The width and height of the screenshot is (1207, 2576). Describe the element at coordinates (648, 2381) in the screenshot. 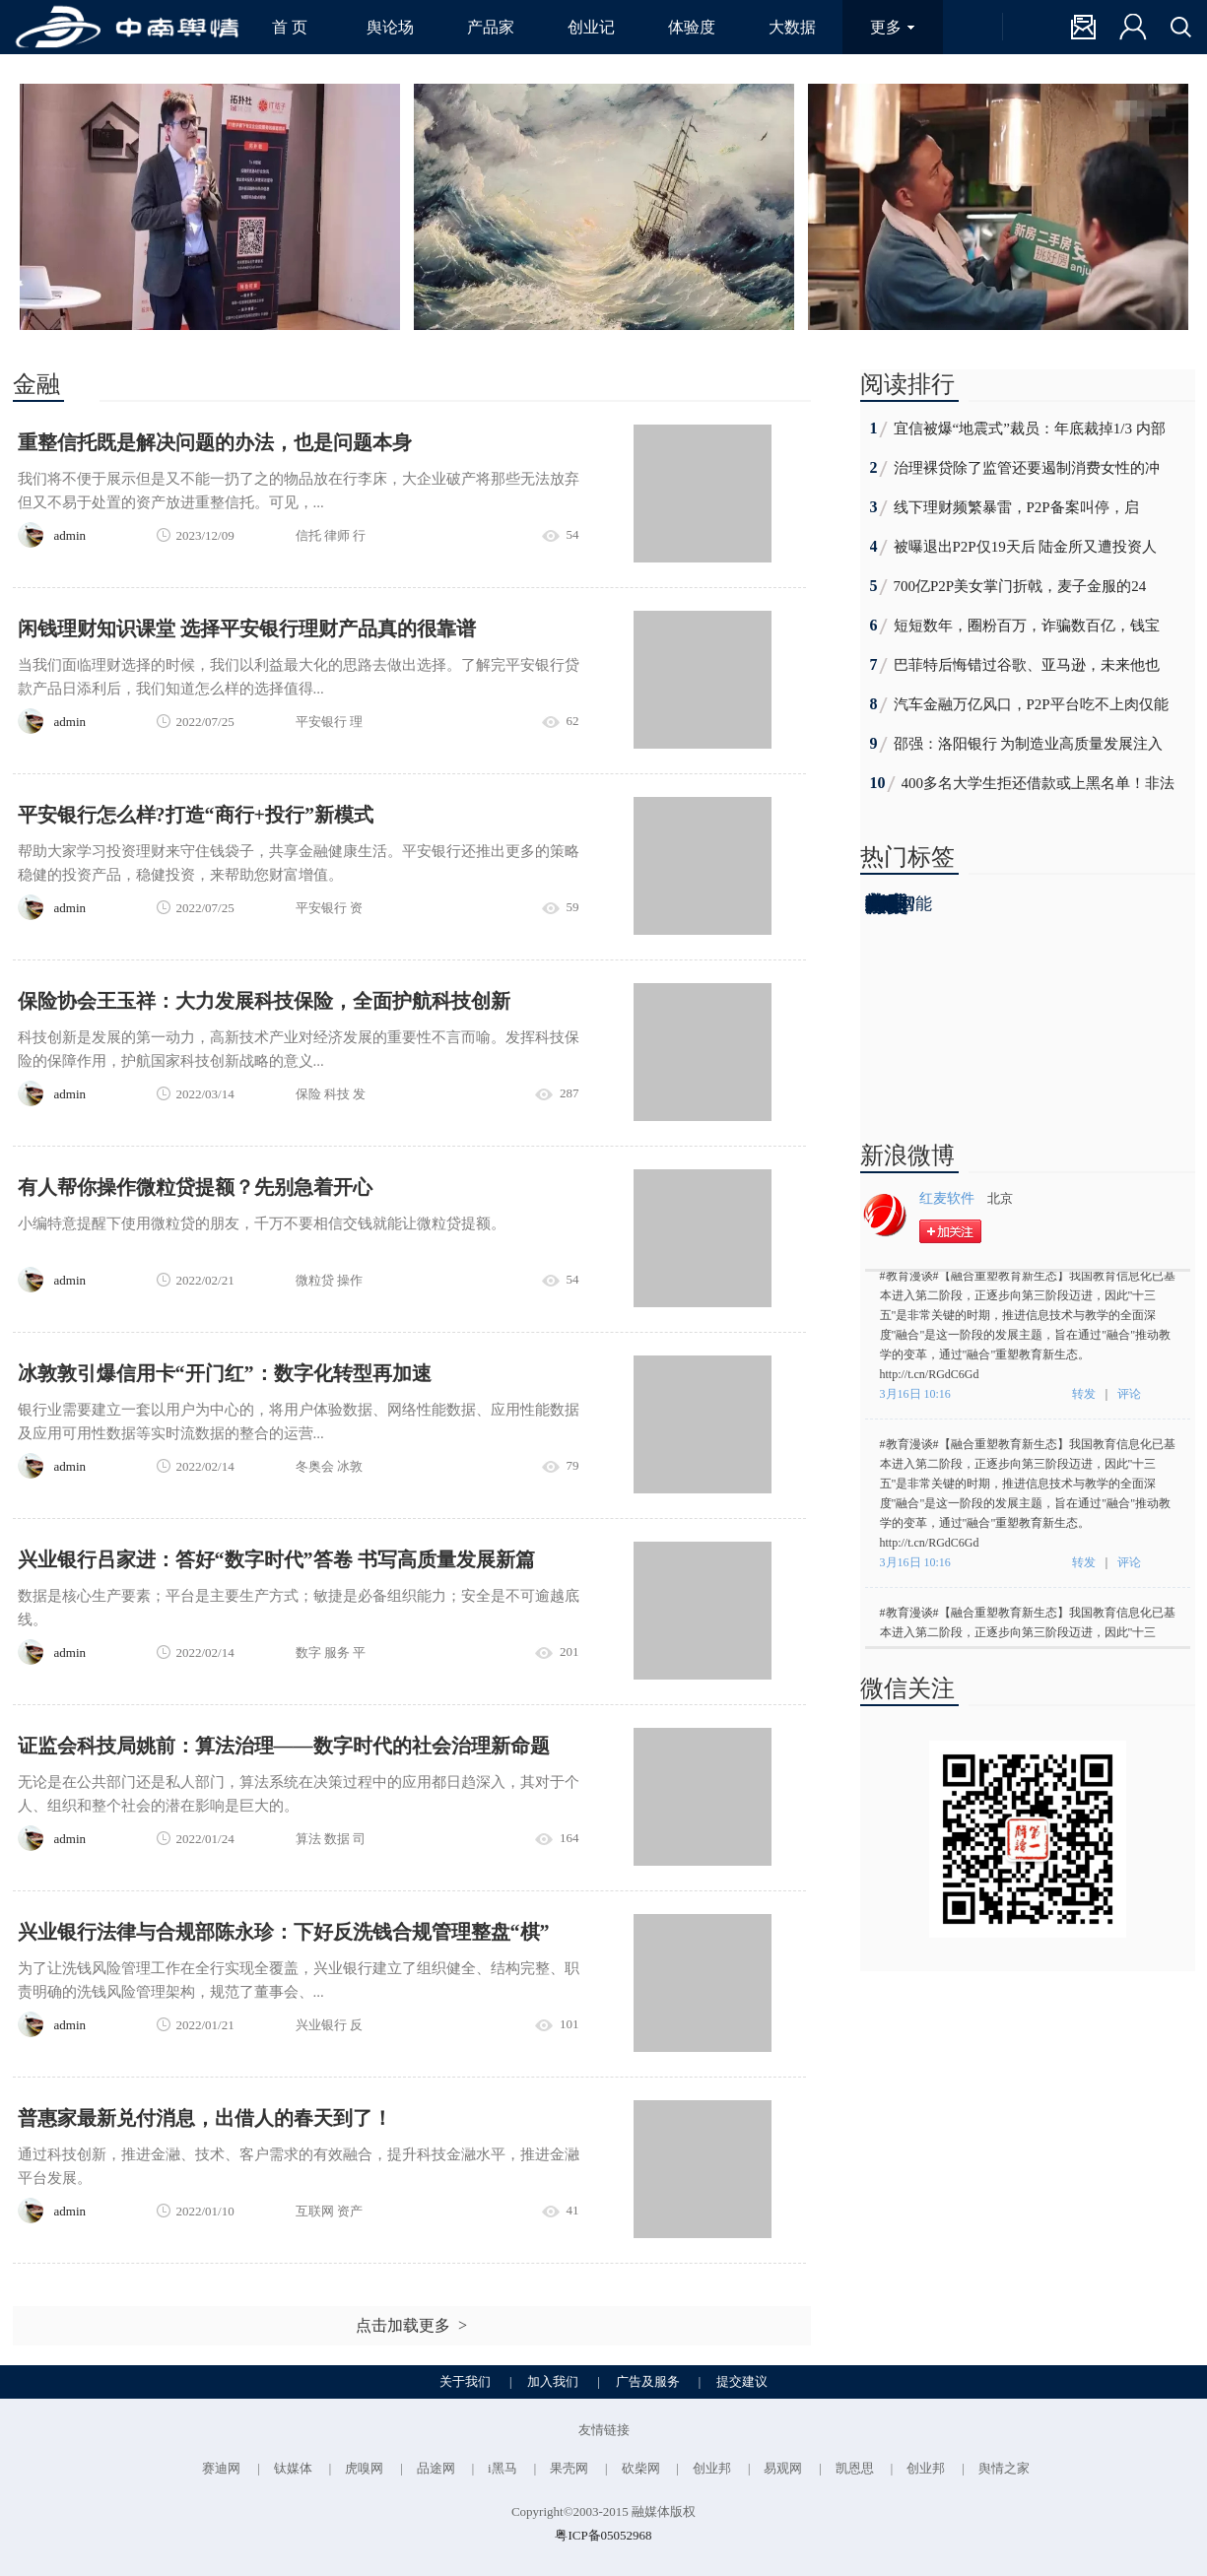

I see `广告及服务` at that location.